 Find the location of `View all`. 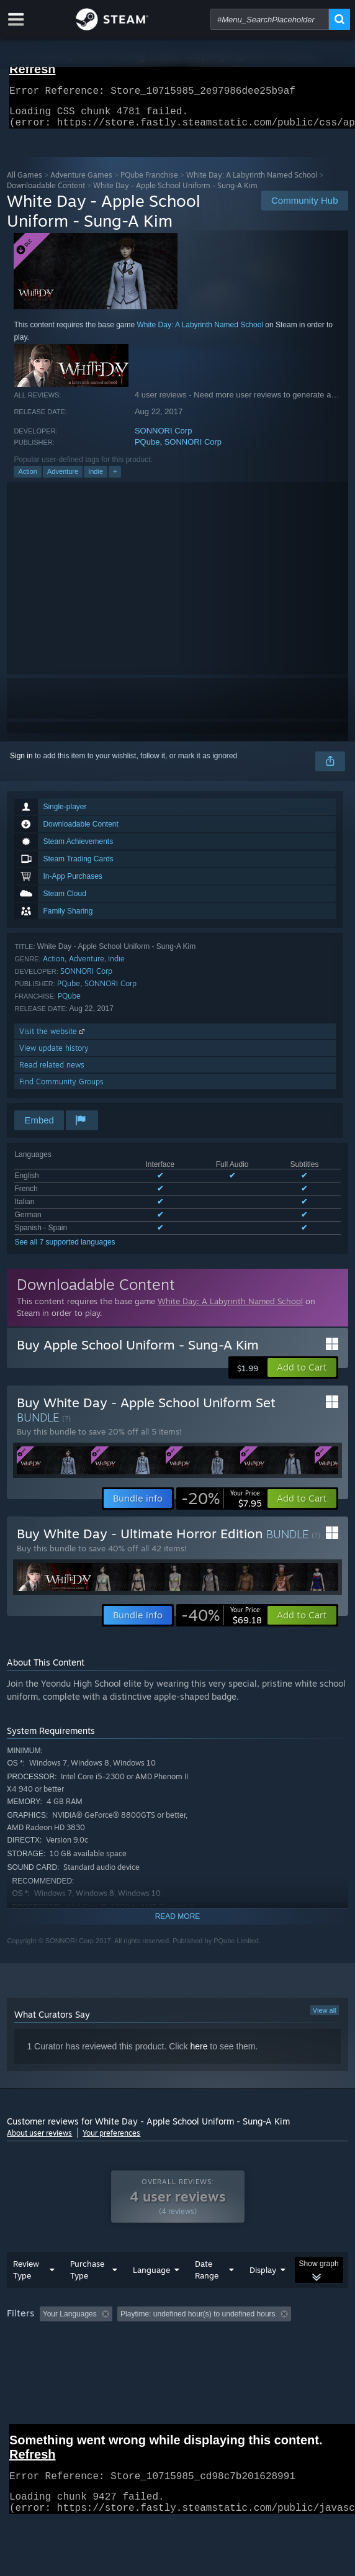

View all is located at coordinates (324, 2017).